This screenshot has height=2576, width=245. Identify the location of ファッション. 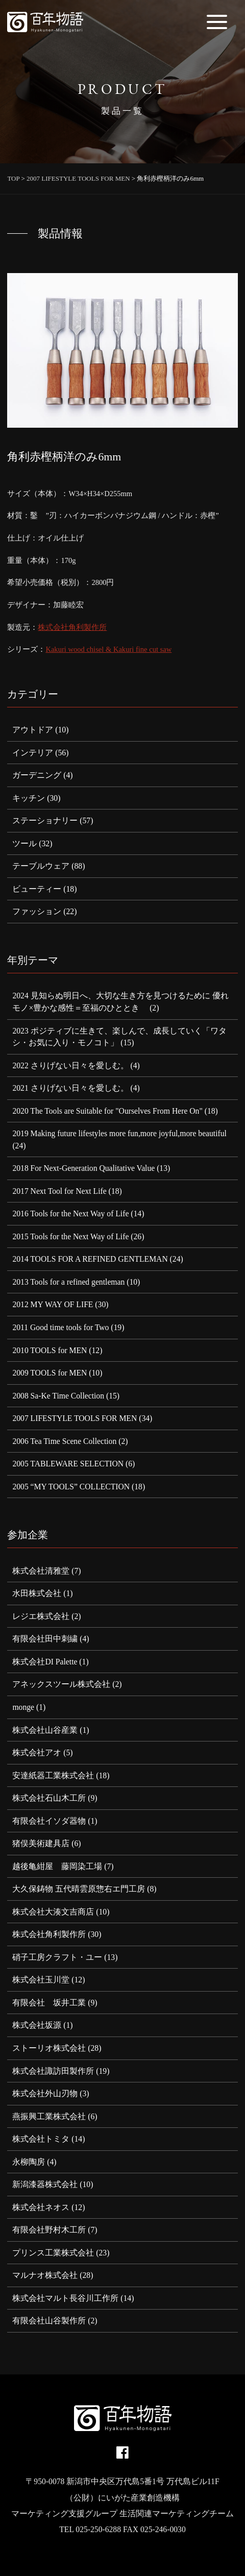
(36, 911).